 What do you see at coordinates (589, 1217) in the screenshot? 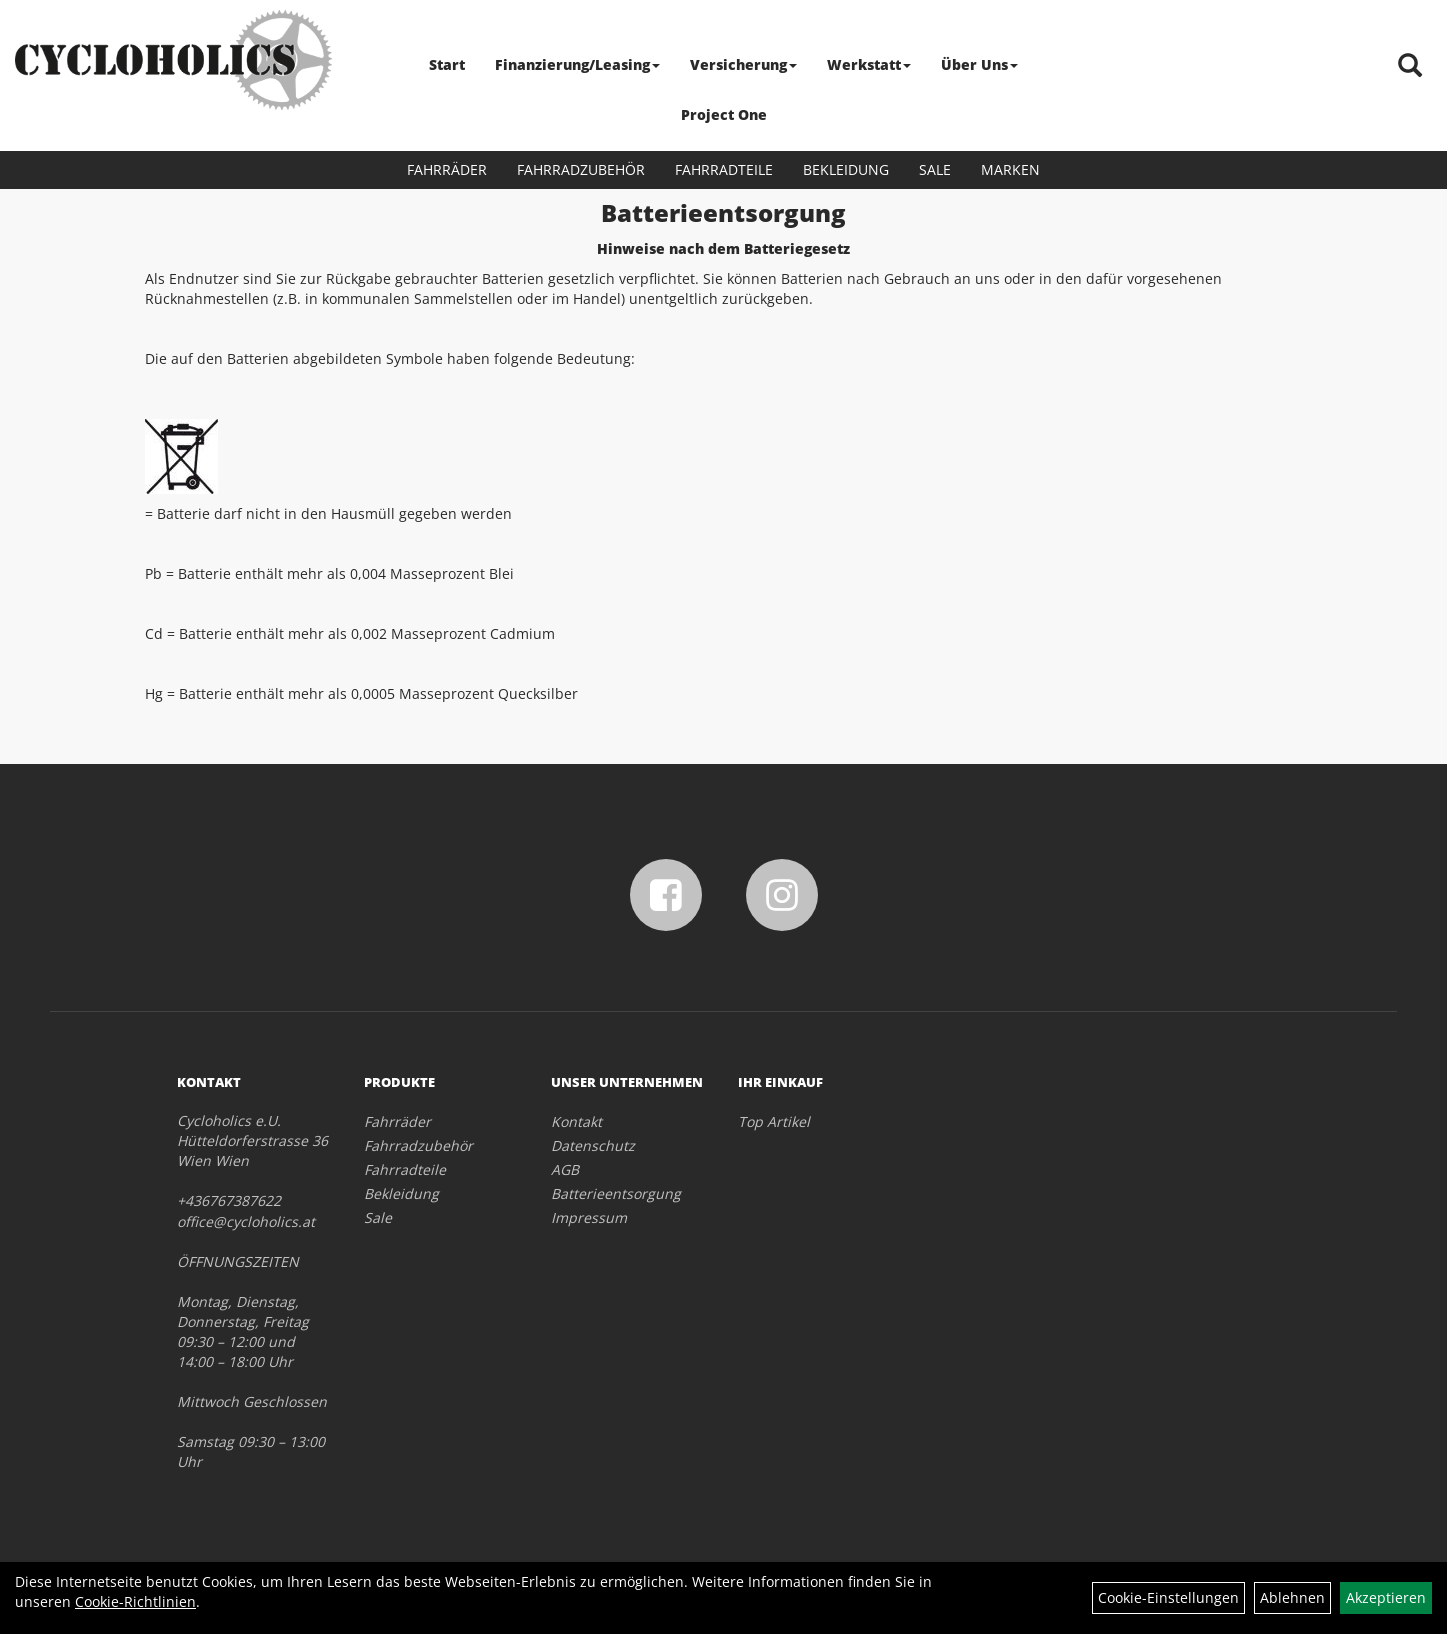
I see `Impressum` at bounding box center [589, 1217].